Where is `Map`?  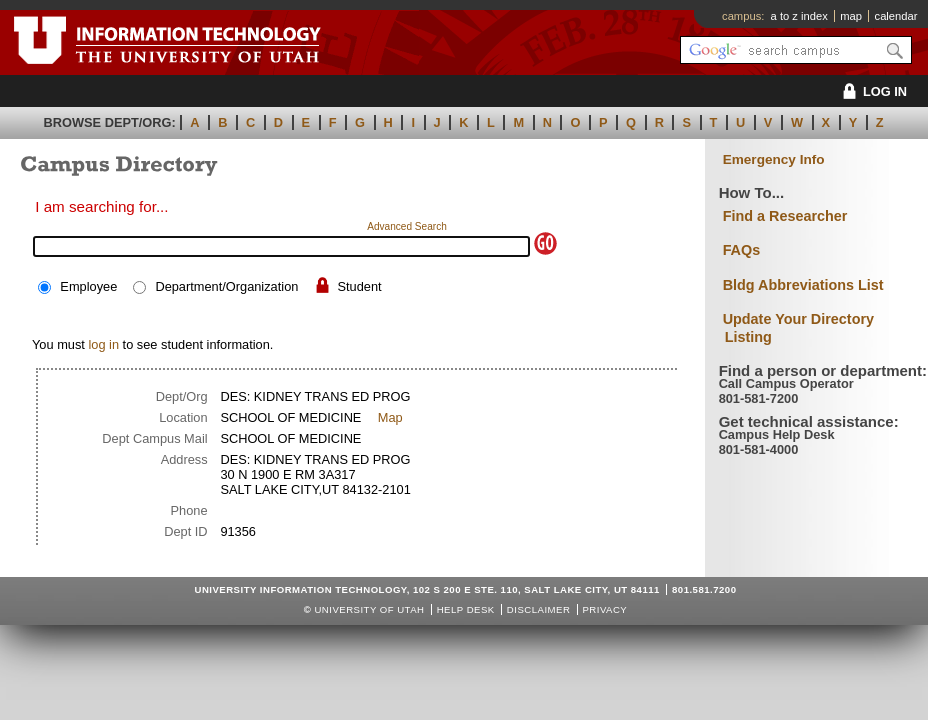 Map is located at coordinates (390, 417).